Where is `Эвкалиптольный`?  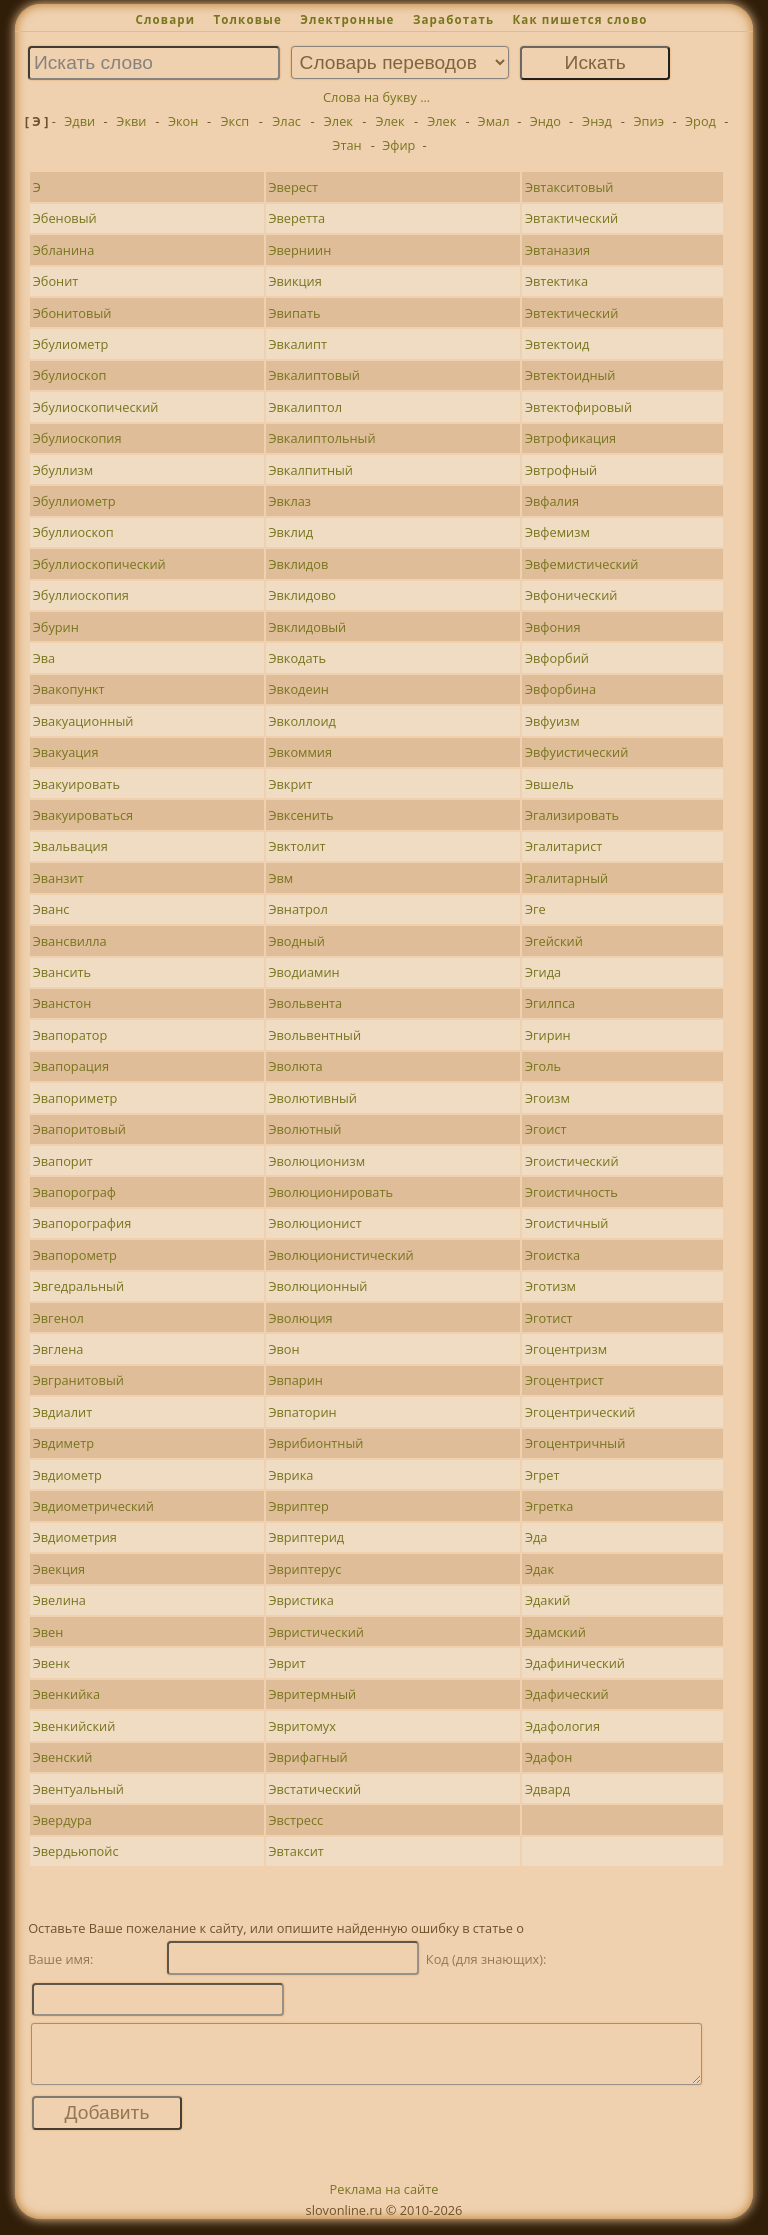 Эвкалиптольный is located at coordinates (321, 438).